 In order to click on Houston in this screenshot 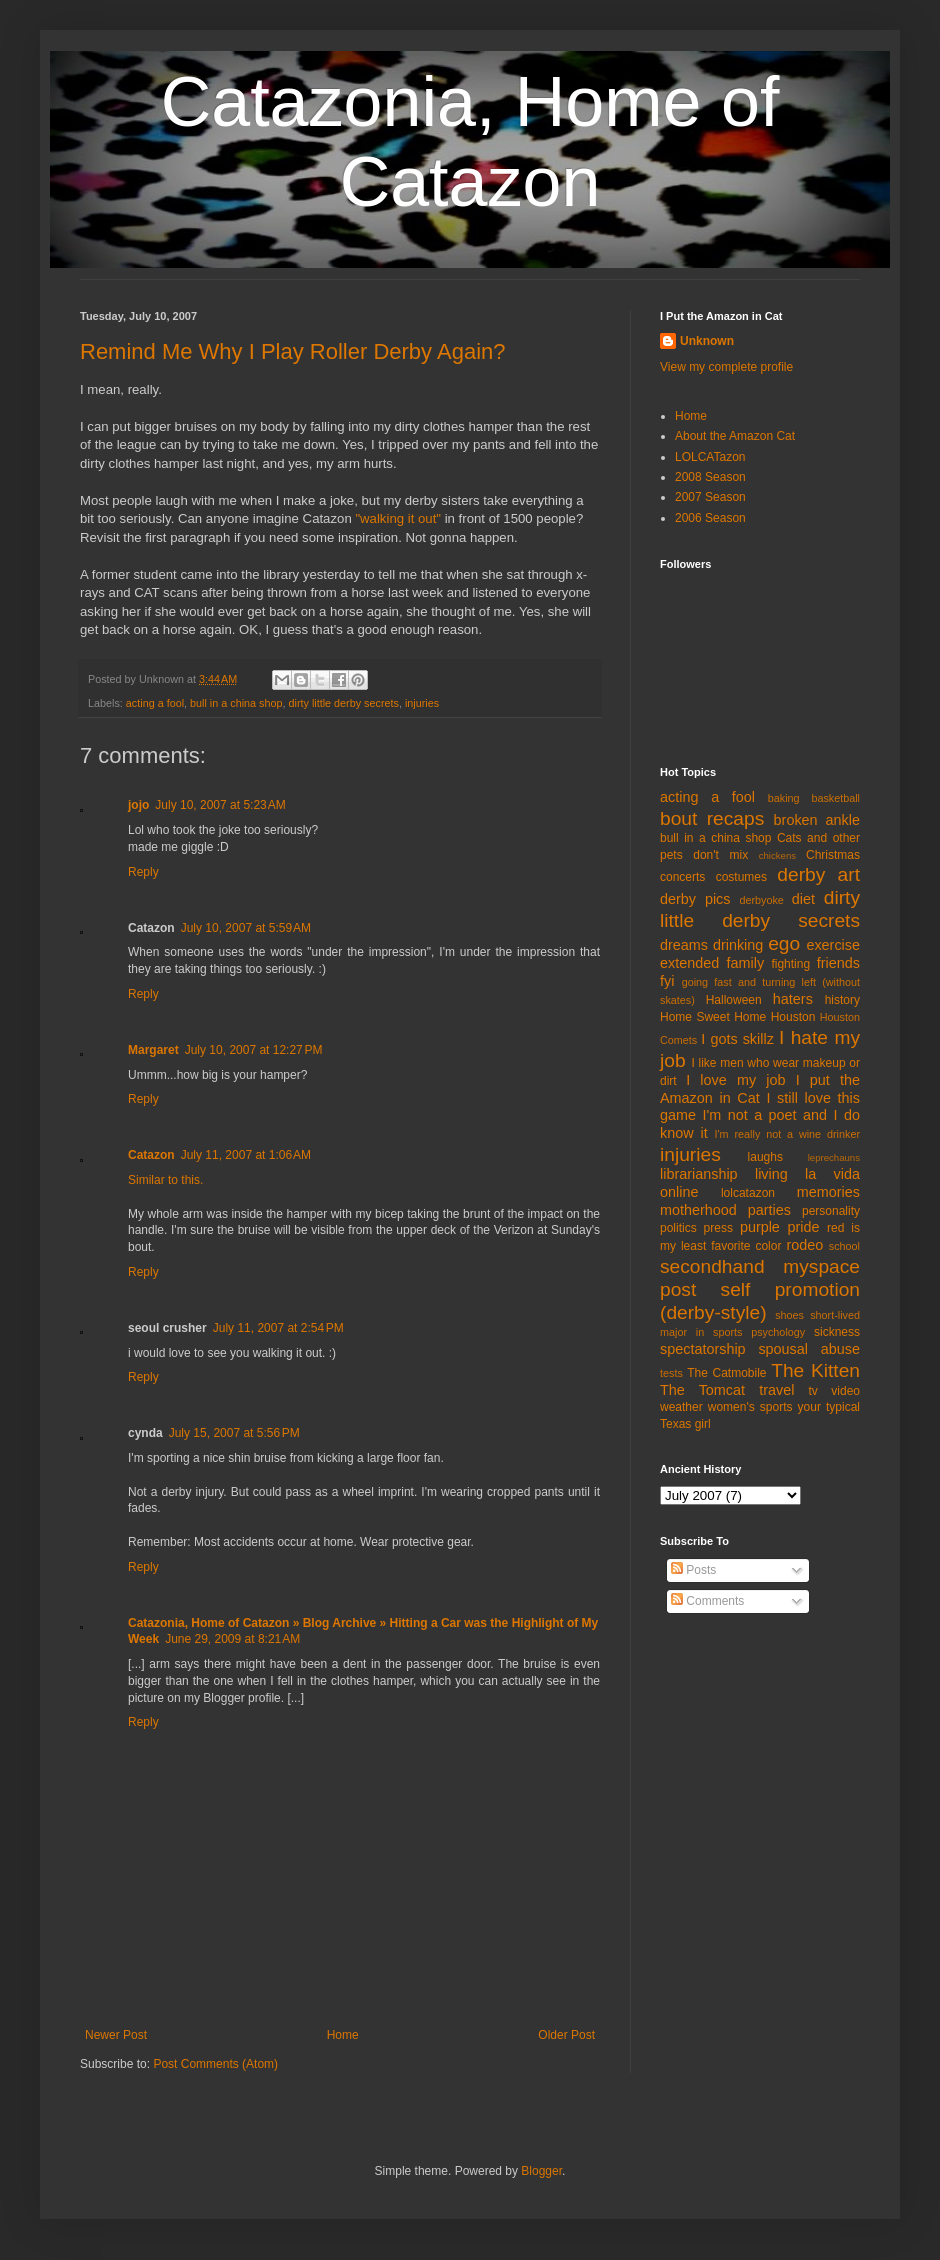, I will do `click(793, 1017)`.